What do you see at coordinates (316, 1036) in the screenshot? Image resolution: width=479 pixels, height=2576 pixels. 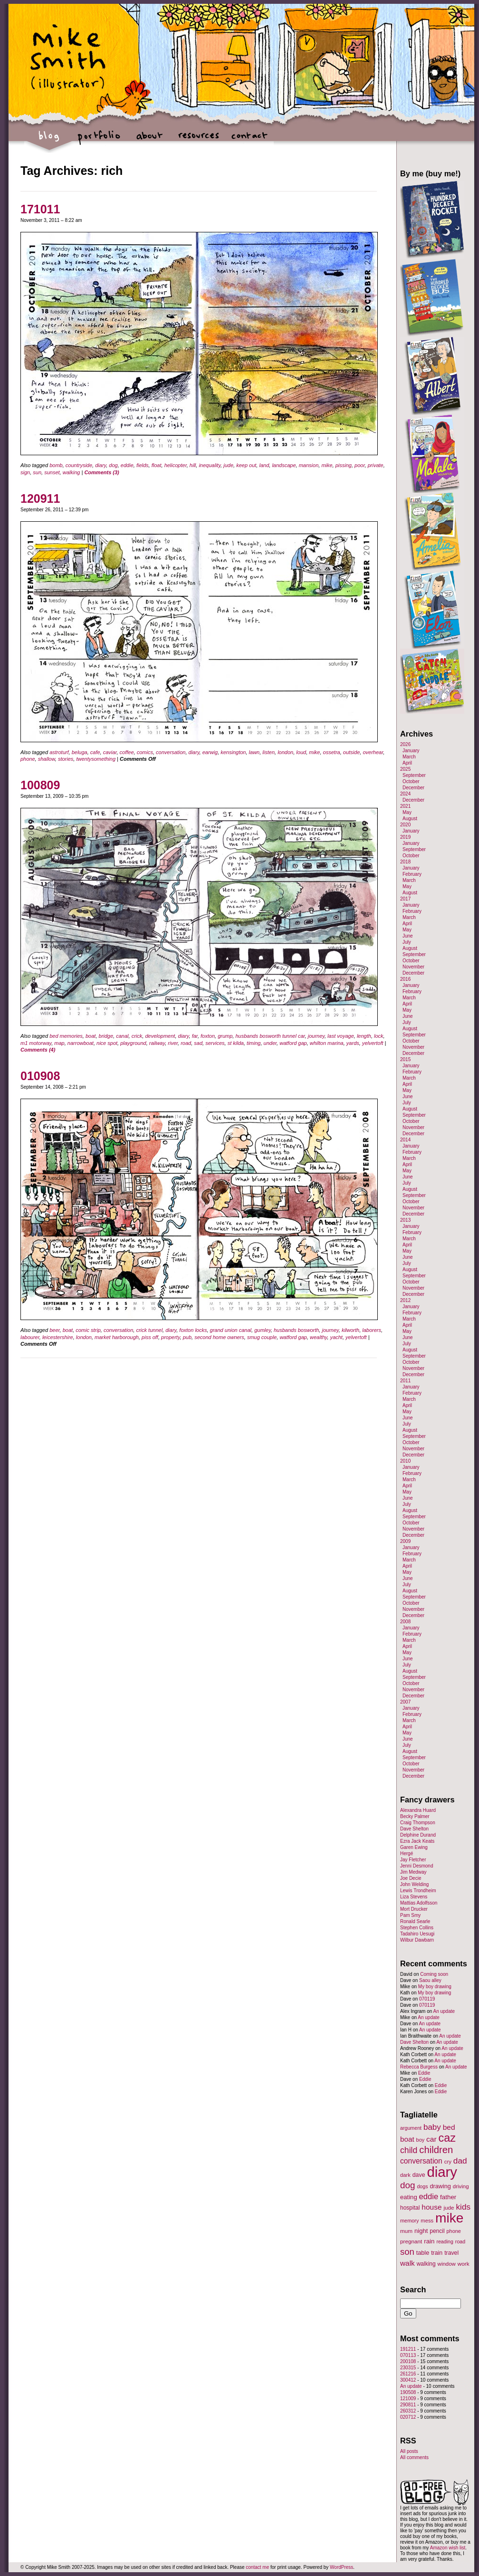 I see `journey` at bounding box center [316, 1036].